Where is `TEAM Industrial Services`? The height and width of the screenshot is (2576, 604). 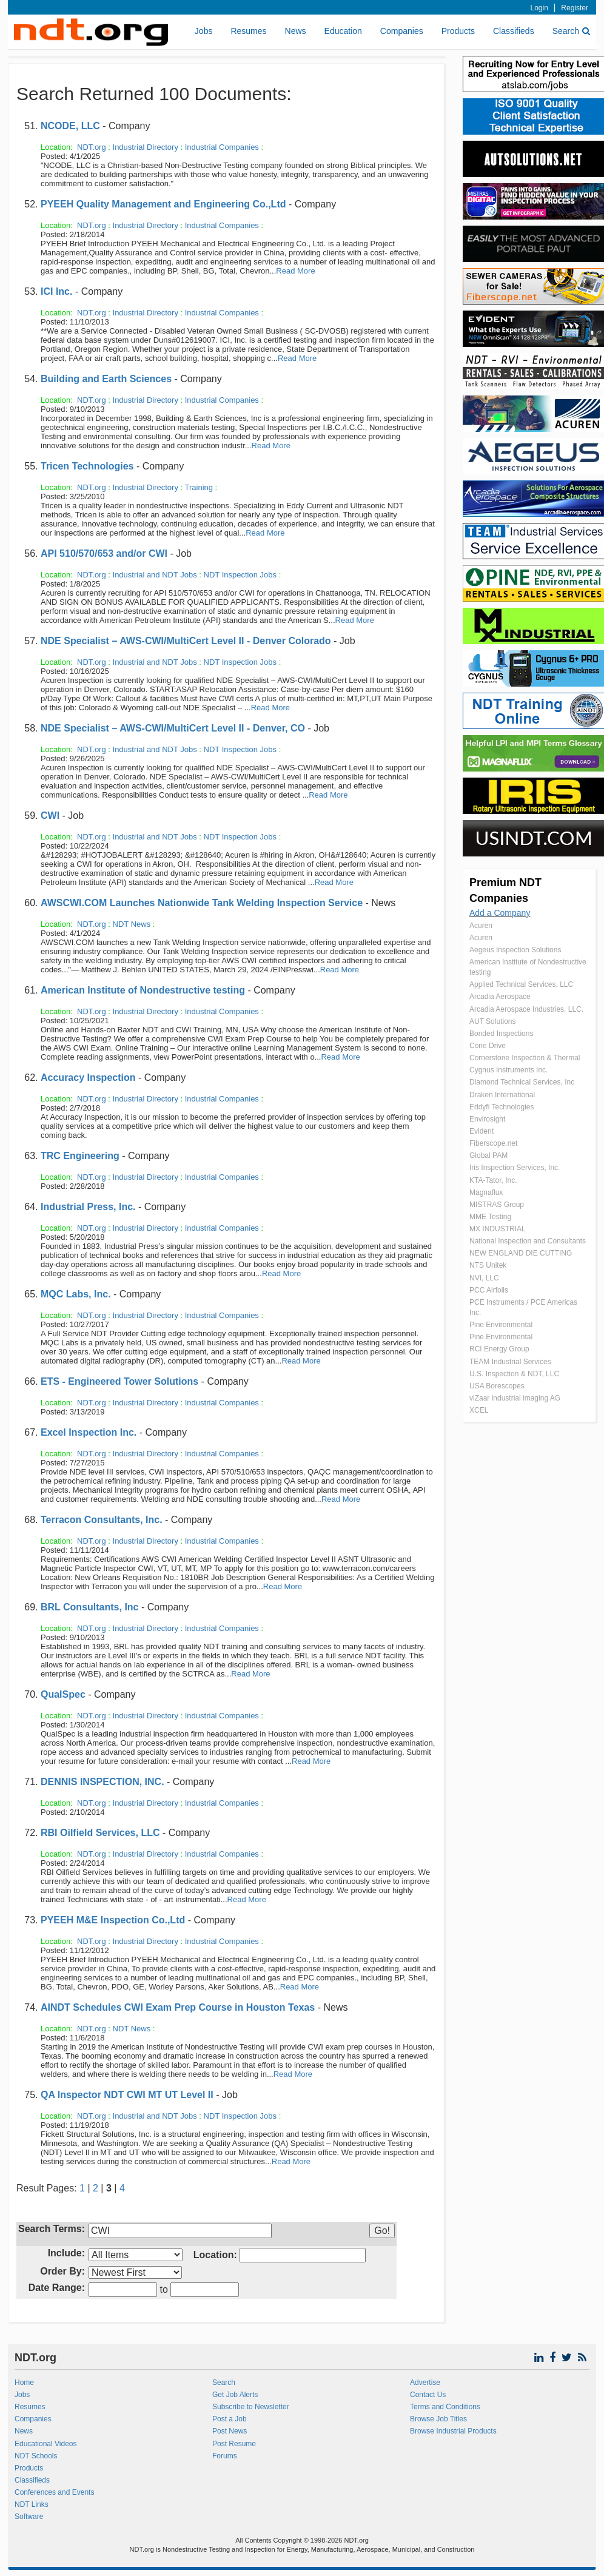 TEAM Industrial Services is located at coordinates (510, 1361).